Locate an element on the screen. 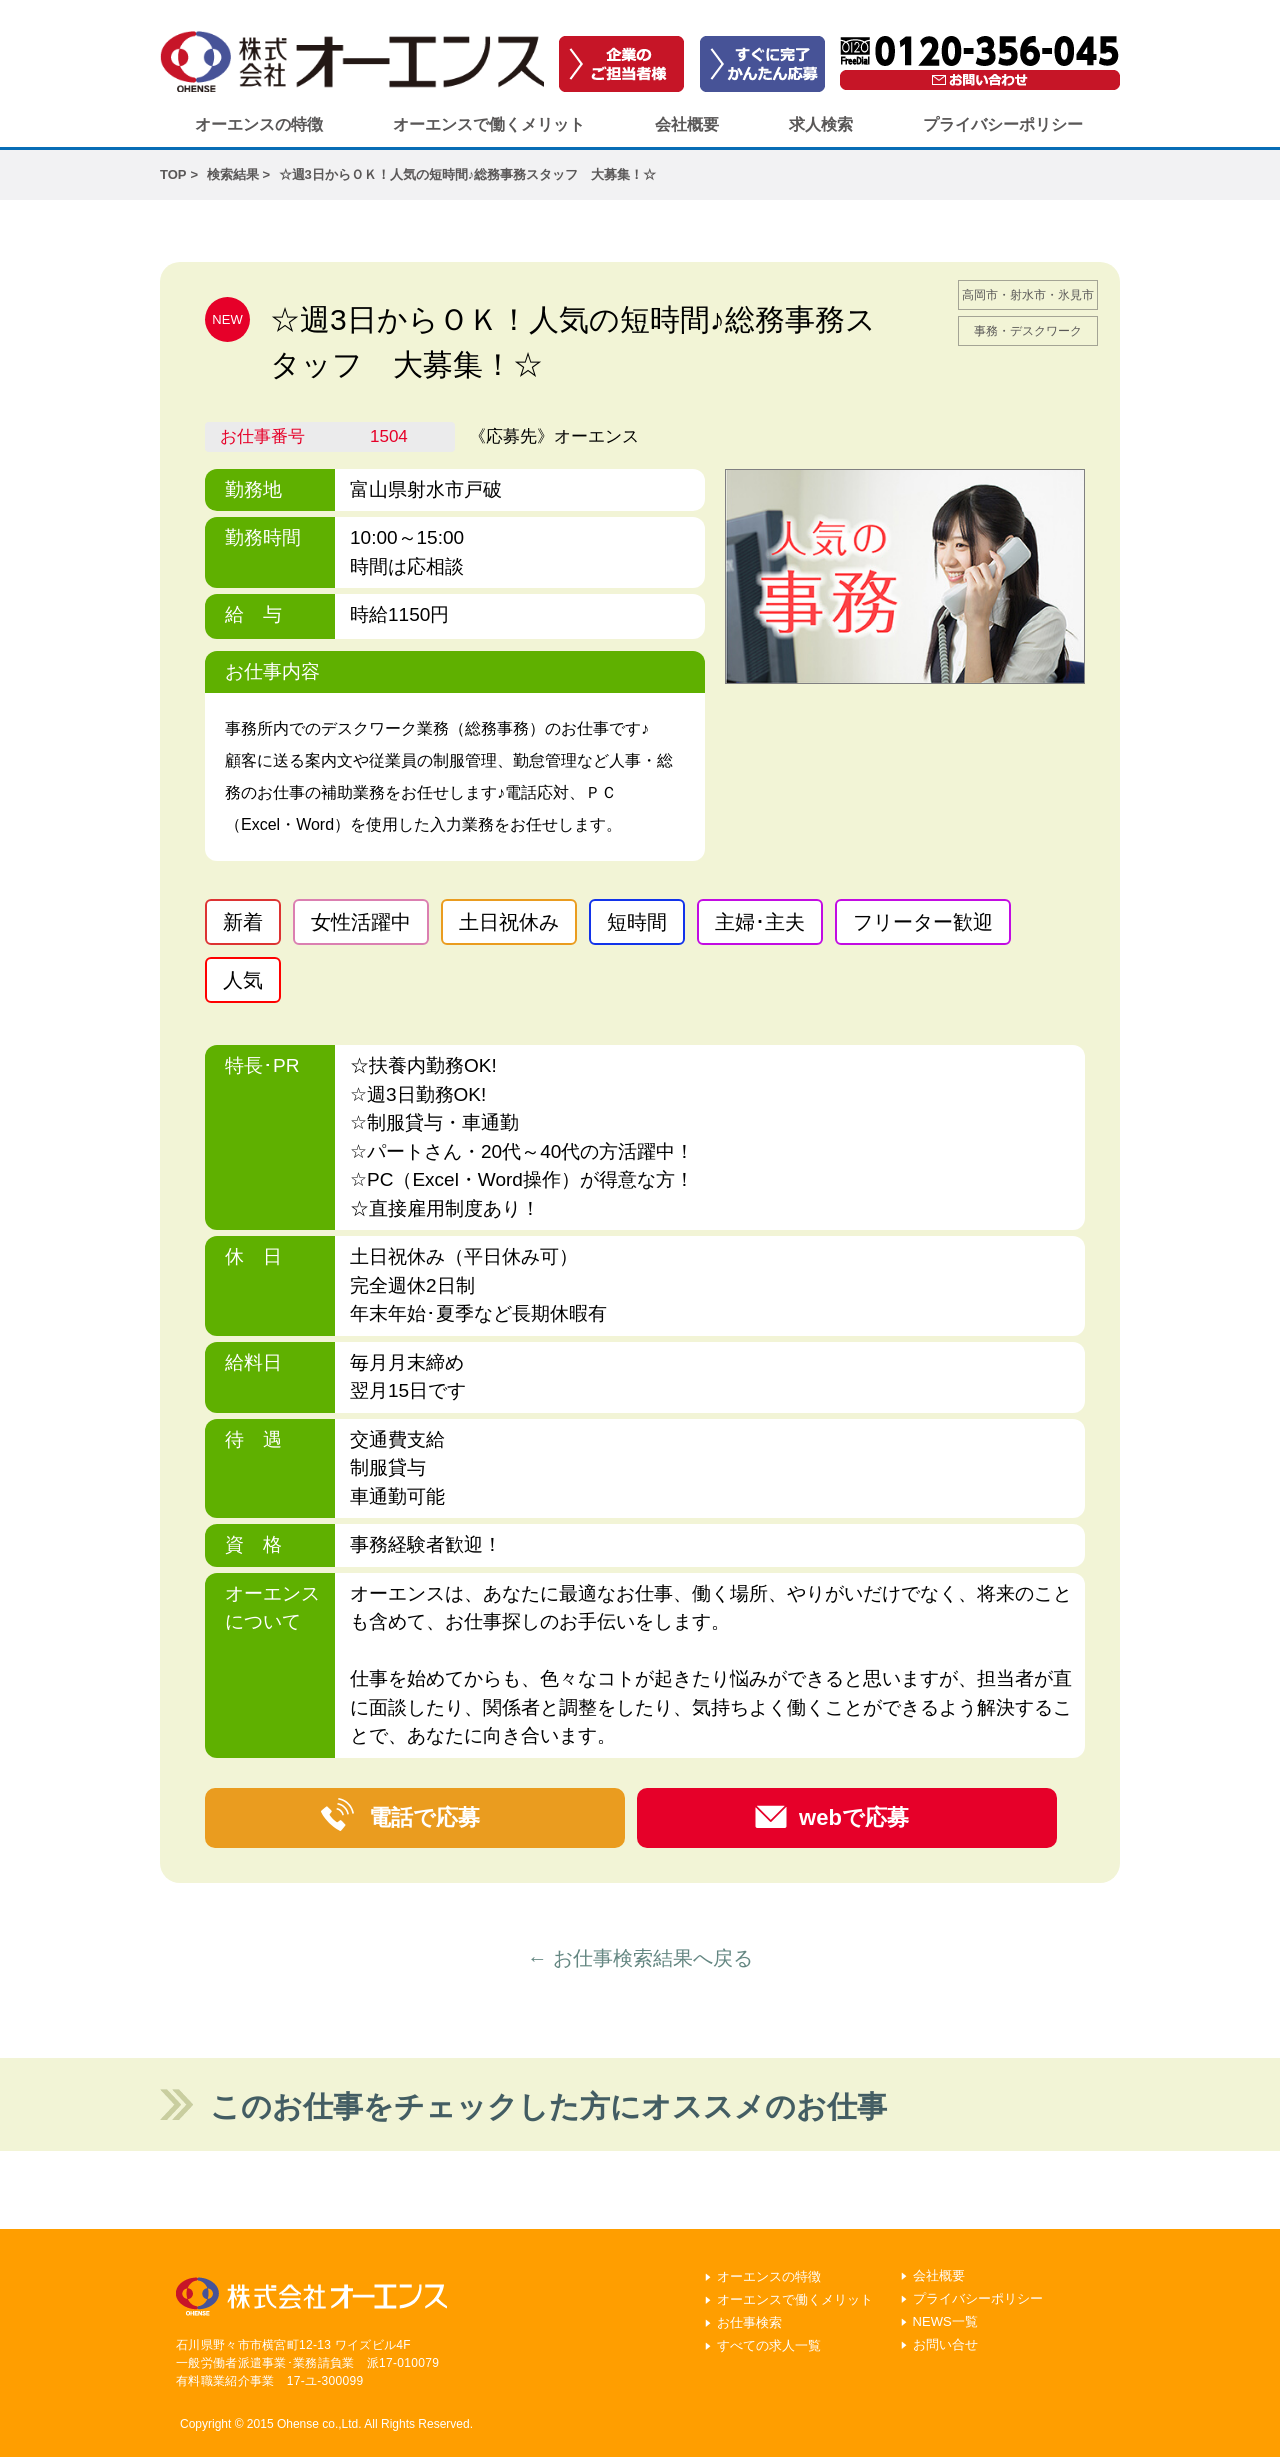  すべての求人一覧 is located at coordinates (769, 2345).